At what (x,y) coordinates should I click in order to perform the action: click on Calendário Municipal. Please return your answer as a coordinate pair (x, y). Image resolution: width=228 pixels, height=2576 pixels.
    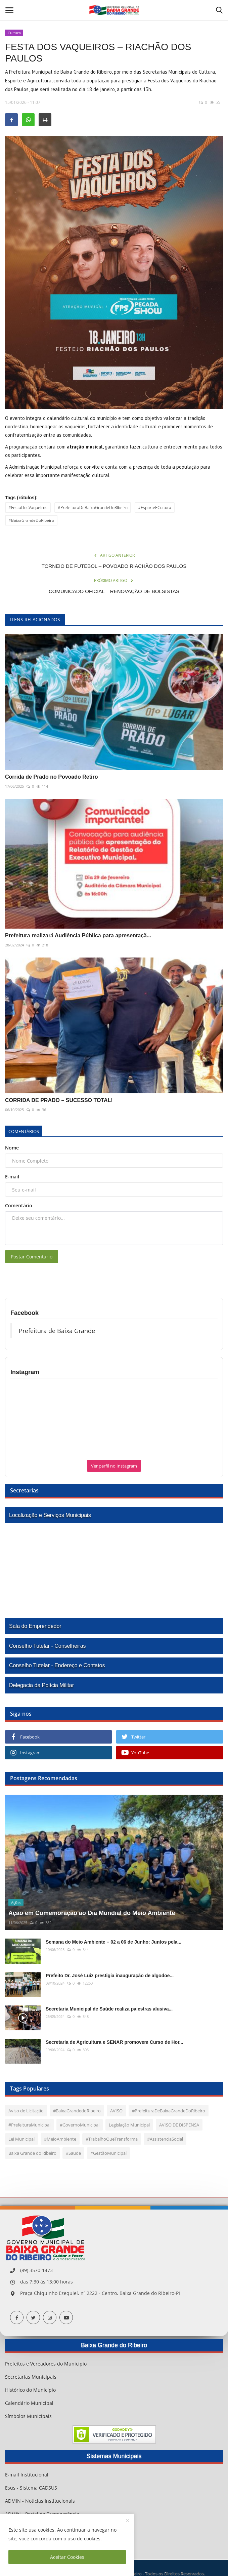
    Looking at the image, I should click on (29, 2403).